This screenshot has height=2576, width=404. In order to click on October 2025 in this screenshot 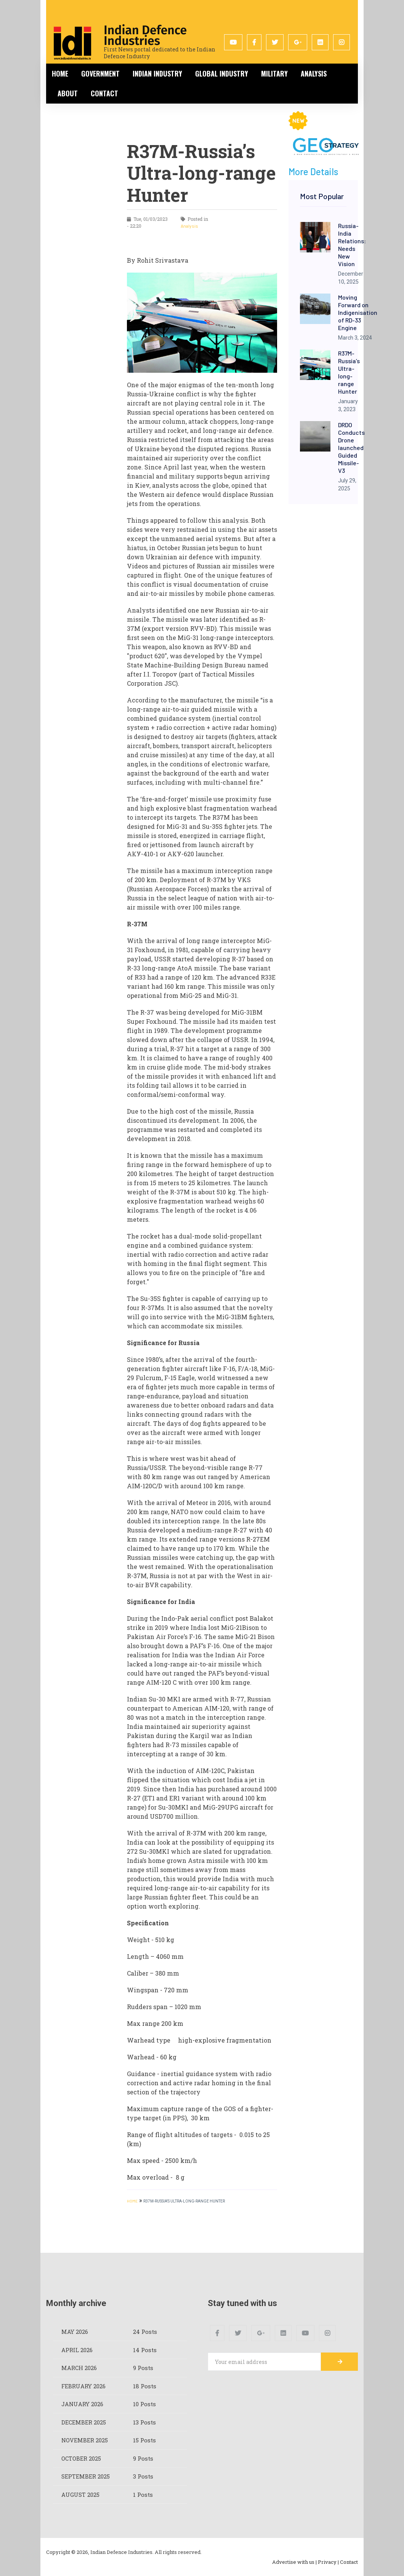, I will do `click(81, 2458)`.